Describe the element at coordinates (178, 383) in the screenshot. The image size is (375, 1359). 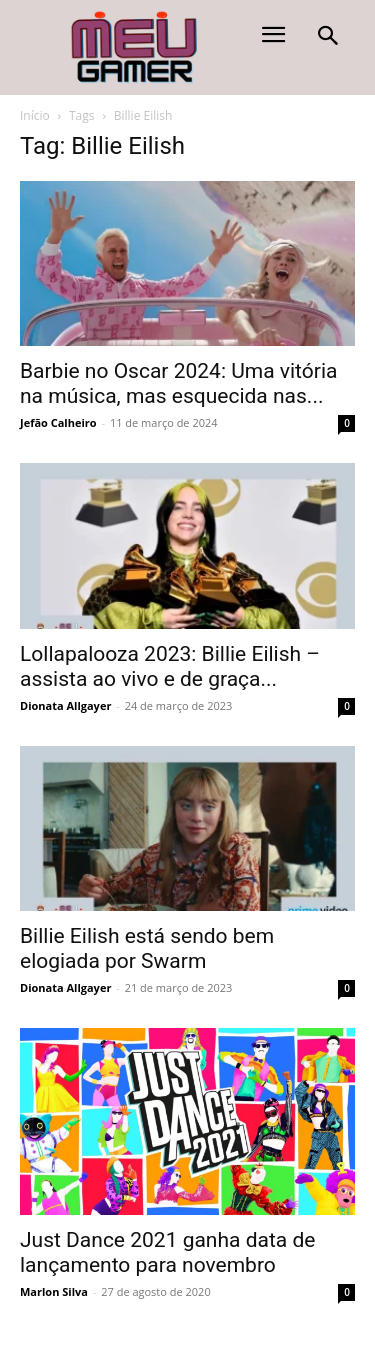
I see `Barbie no Oscar 2024: Uma vitória na música, mas esquecida nas...` at that location.